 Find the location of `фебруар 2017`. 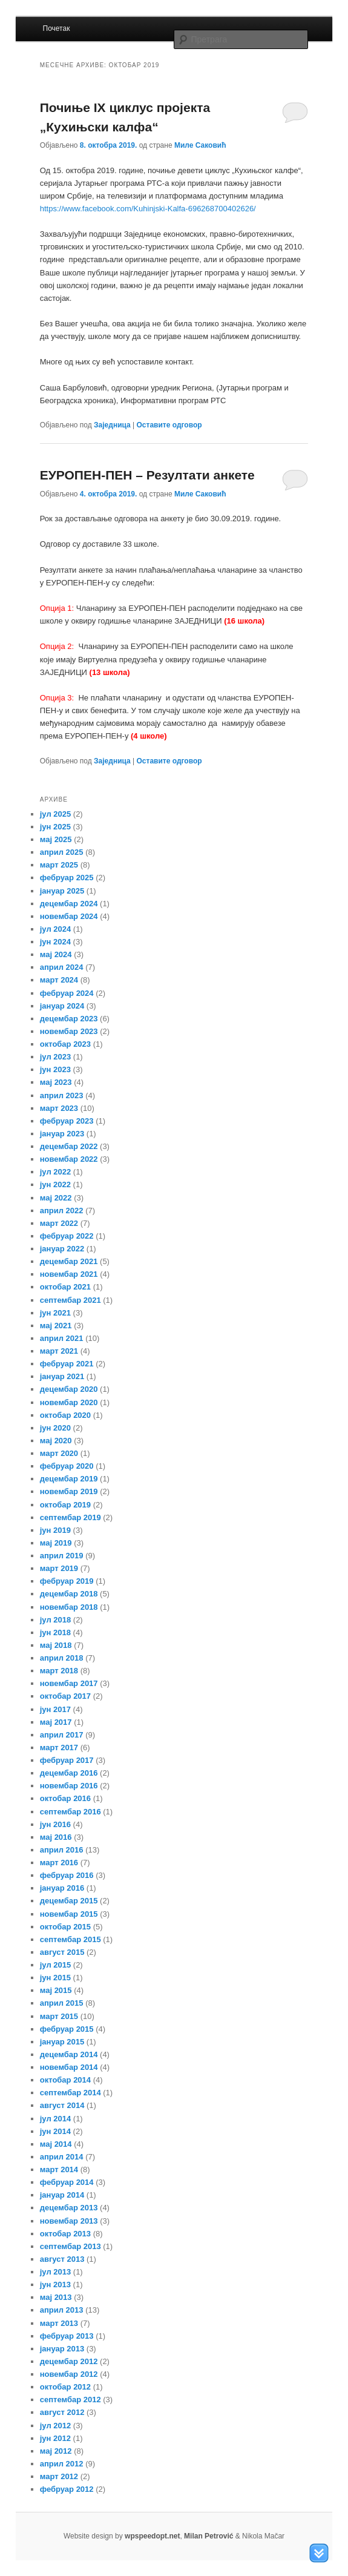

фебруар 2017 is located at coordinates (67, 1760).